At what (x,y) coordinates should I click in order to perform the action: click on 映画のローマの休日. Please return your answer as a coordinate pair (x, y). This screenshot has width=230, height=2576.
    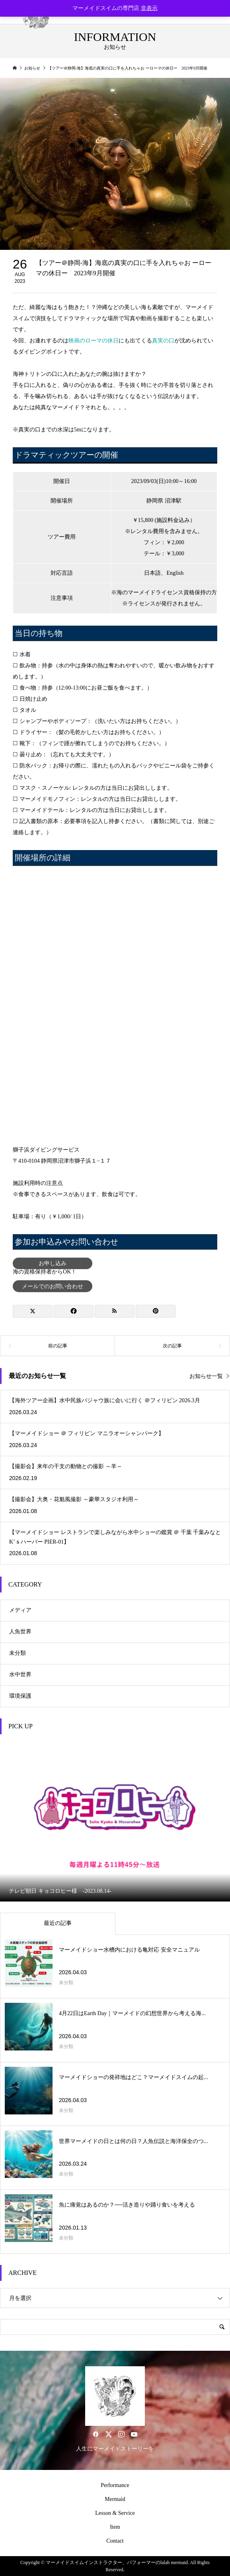
    Looking at the image, I should click on (93, 341).